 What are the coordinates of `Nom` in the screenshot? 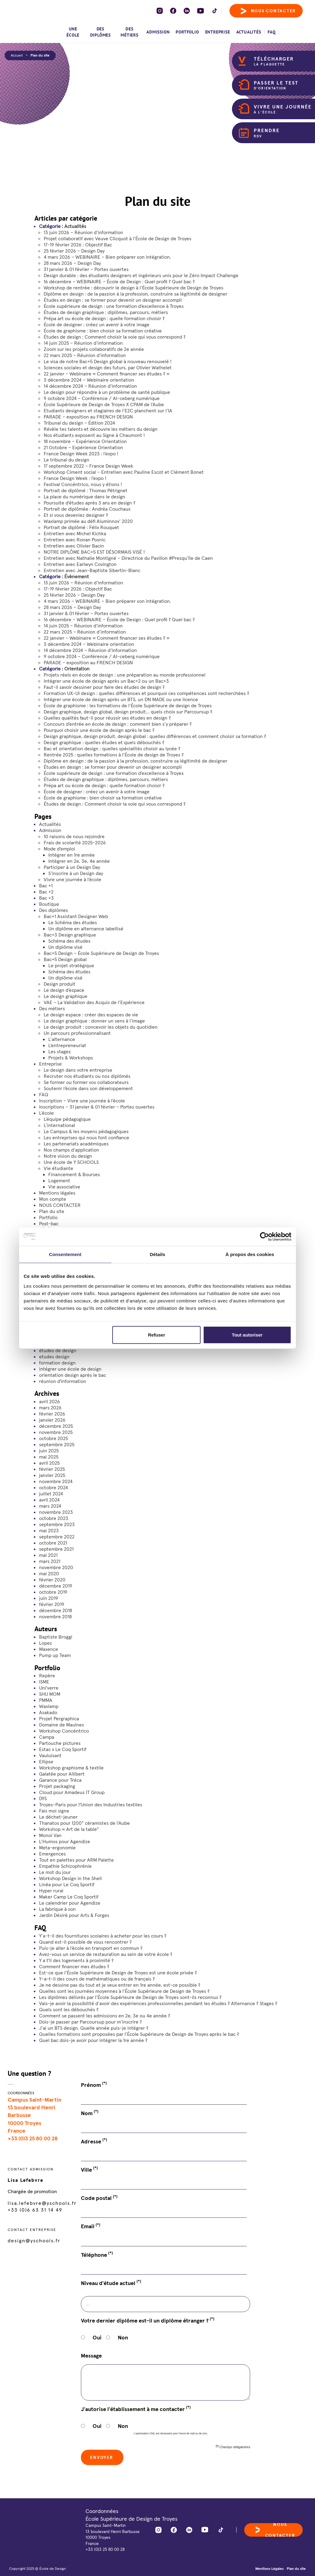 It's located at (89, 2113).